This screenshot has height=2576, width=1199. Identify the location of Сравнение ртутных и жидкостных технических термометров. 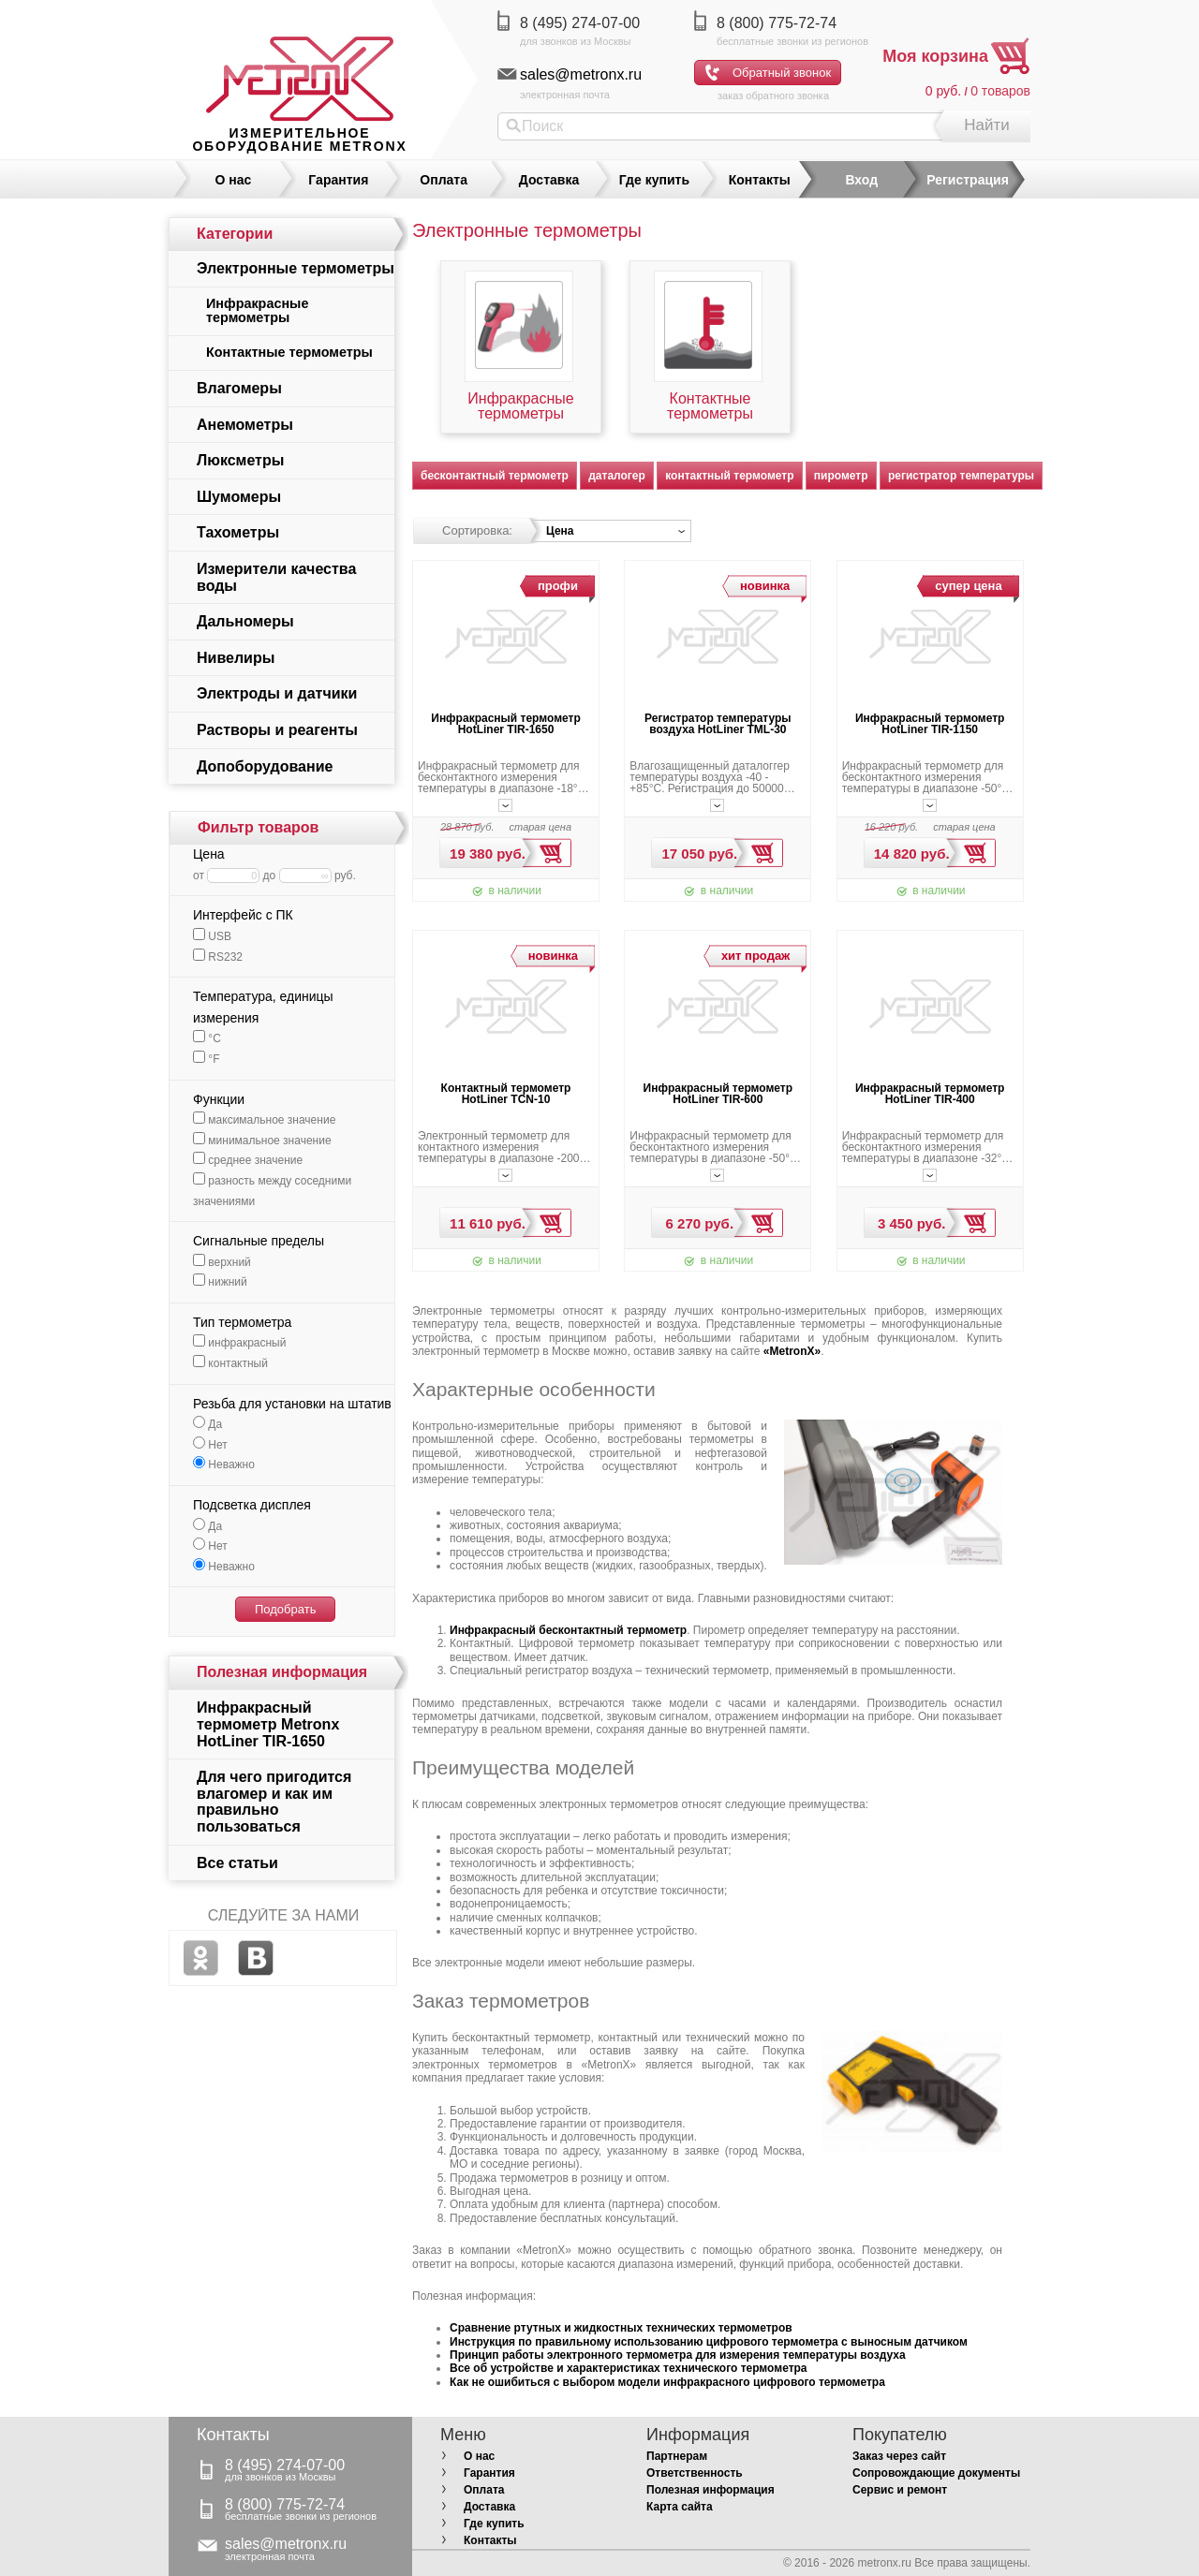
(621, 2327).